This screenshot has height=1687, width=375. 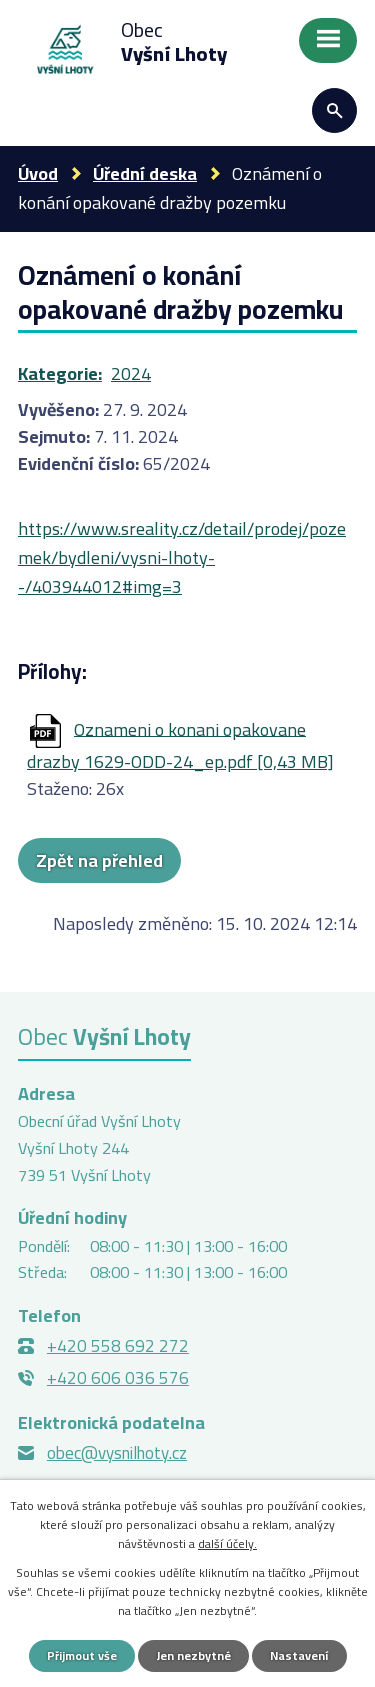 I want to click on Zpět na přehled, so click(x=99, y=860).